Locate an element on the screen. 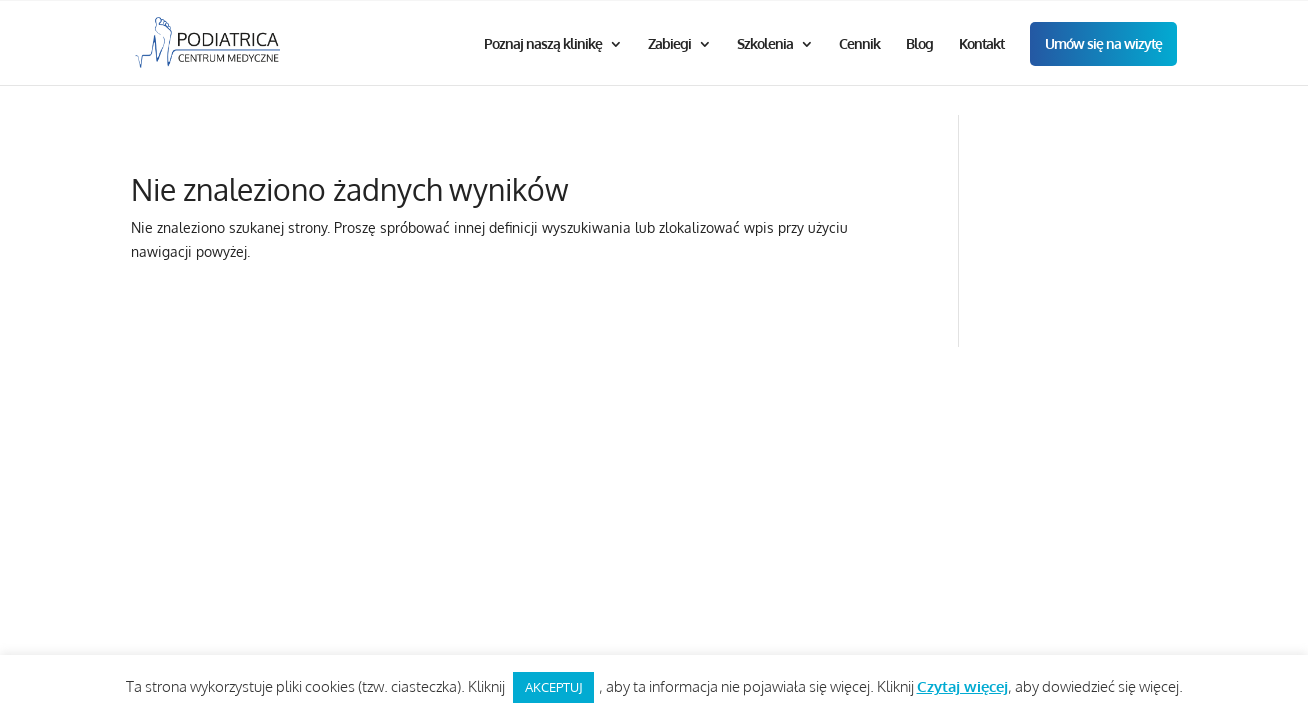  Poznaj naszą klinikę is located at coordinates (543, 75).